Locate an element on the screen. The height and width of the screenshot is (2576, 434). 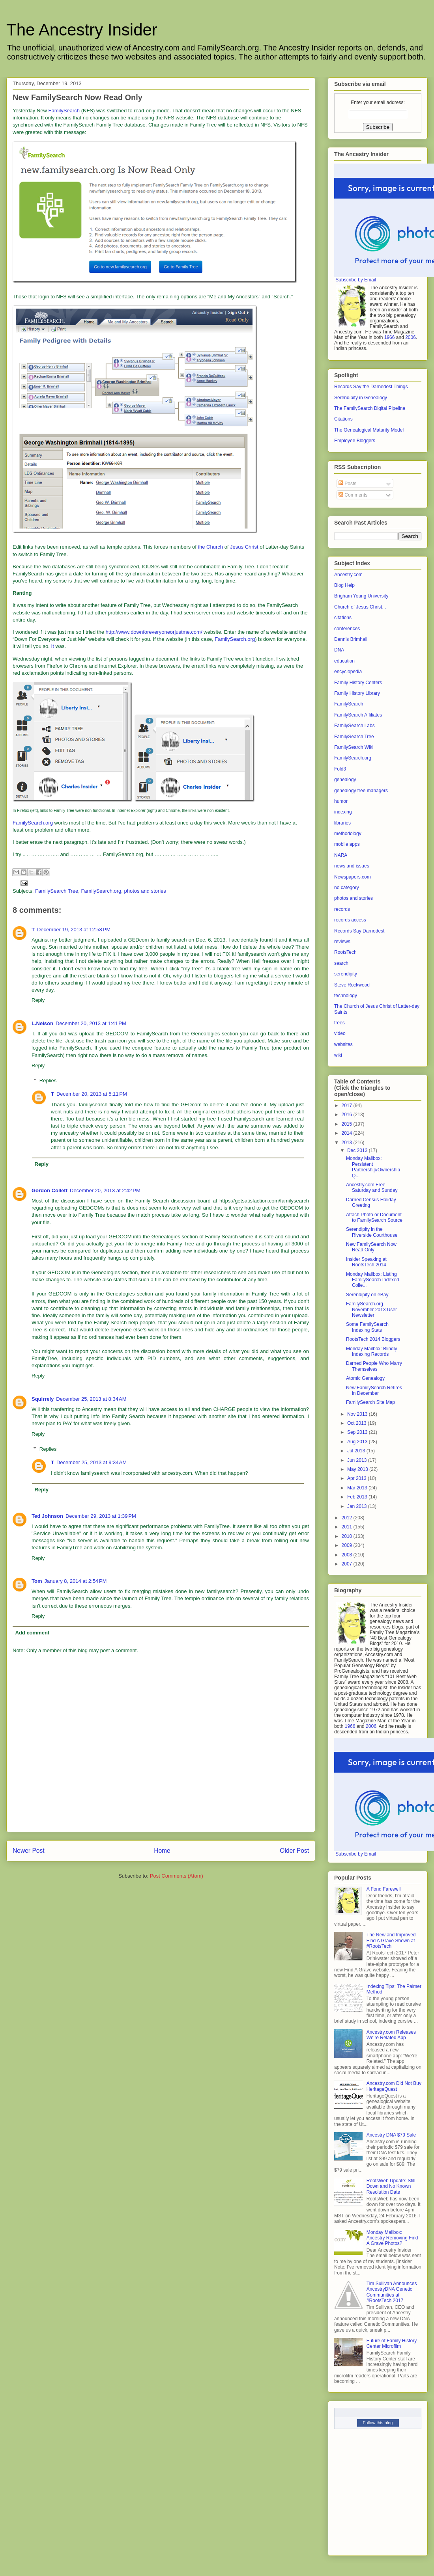
DNA is located at coordinates (339, 650).